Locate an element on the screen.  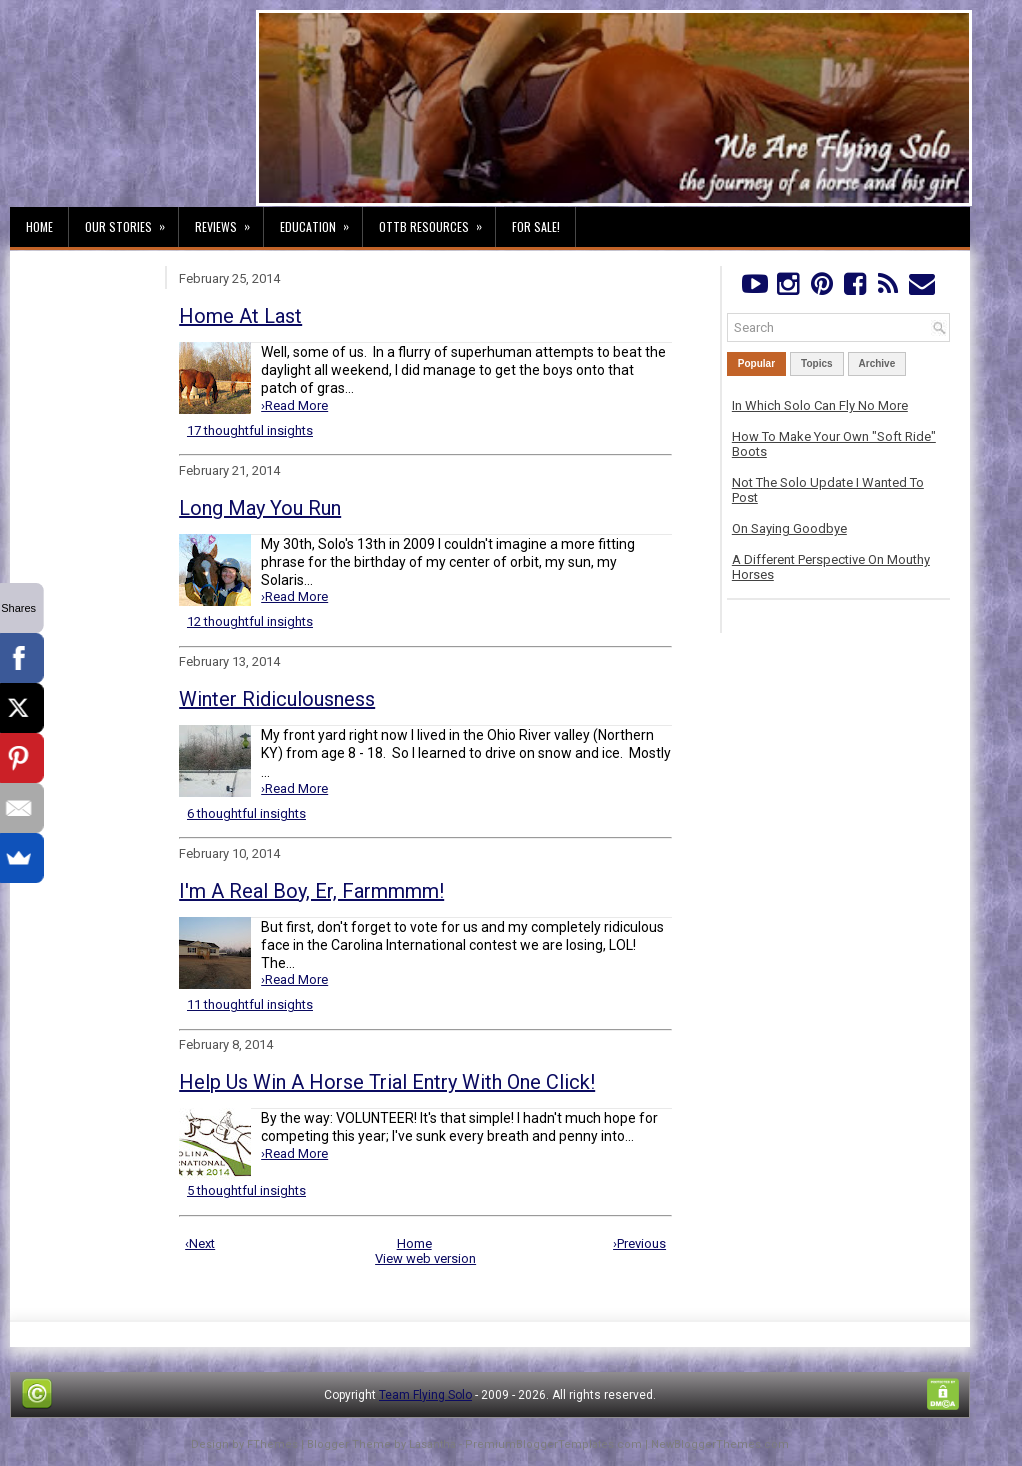
Home is located at coordinates (39, 226).